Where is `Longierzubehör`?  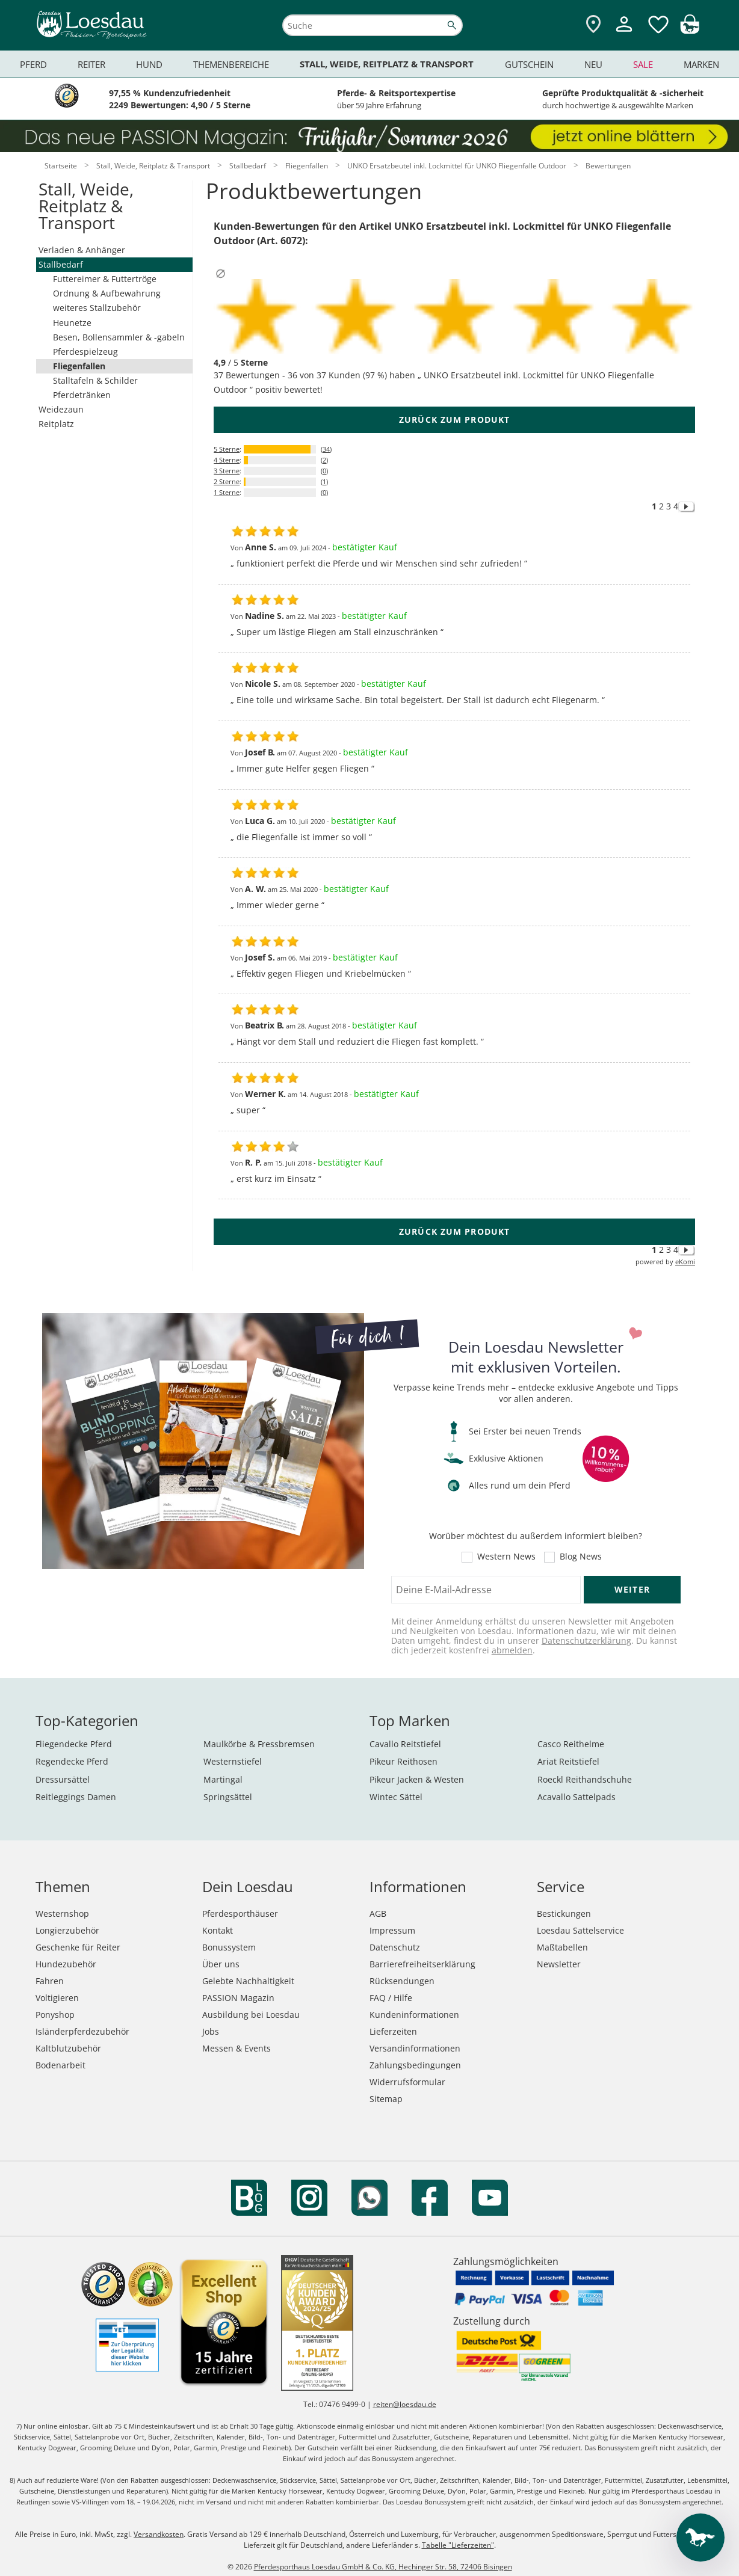 Longierzubehör is located at coordinates (67, 1930).